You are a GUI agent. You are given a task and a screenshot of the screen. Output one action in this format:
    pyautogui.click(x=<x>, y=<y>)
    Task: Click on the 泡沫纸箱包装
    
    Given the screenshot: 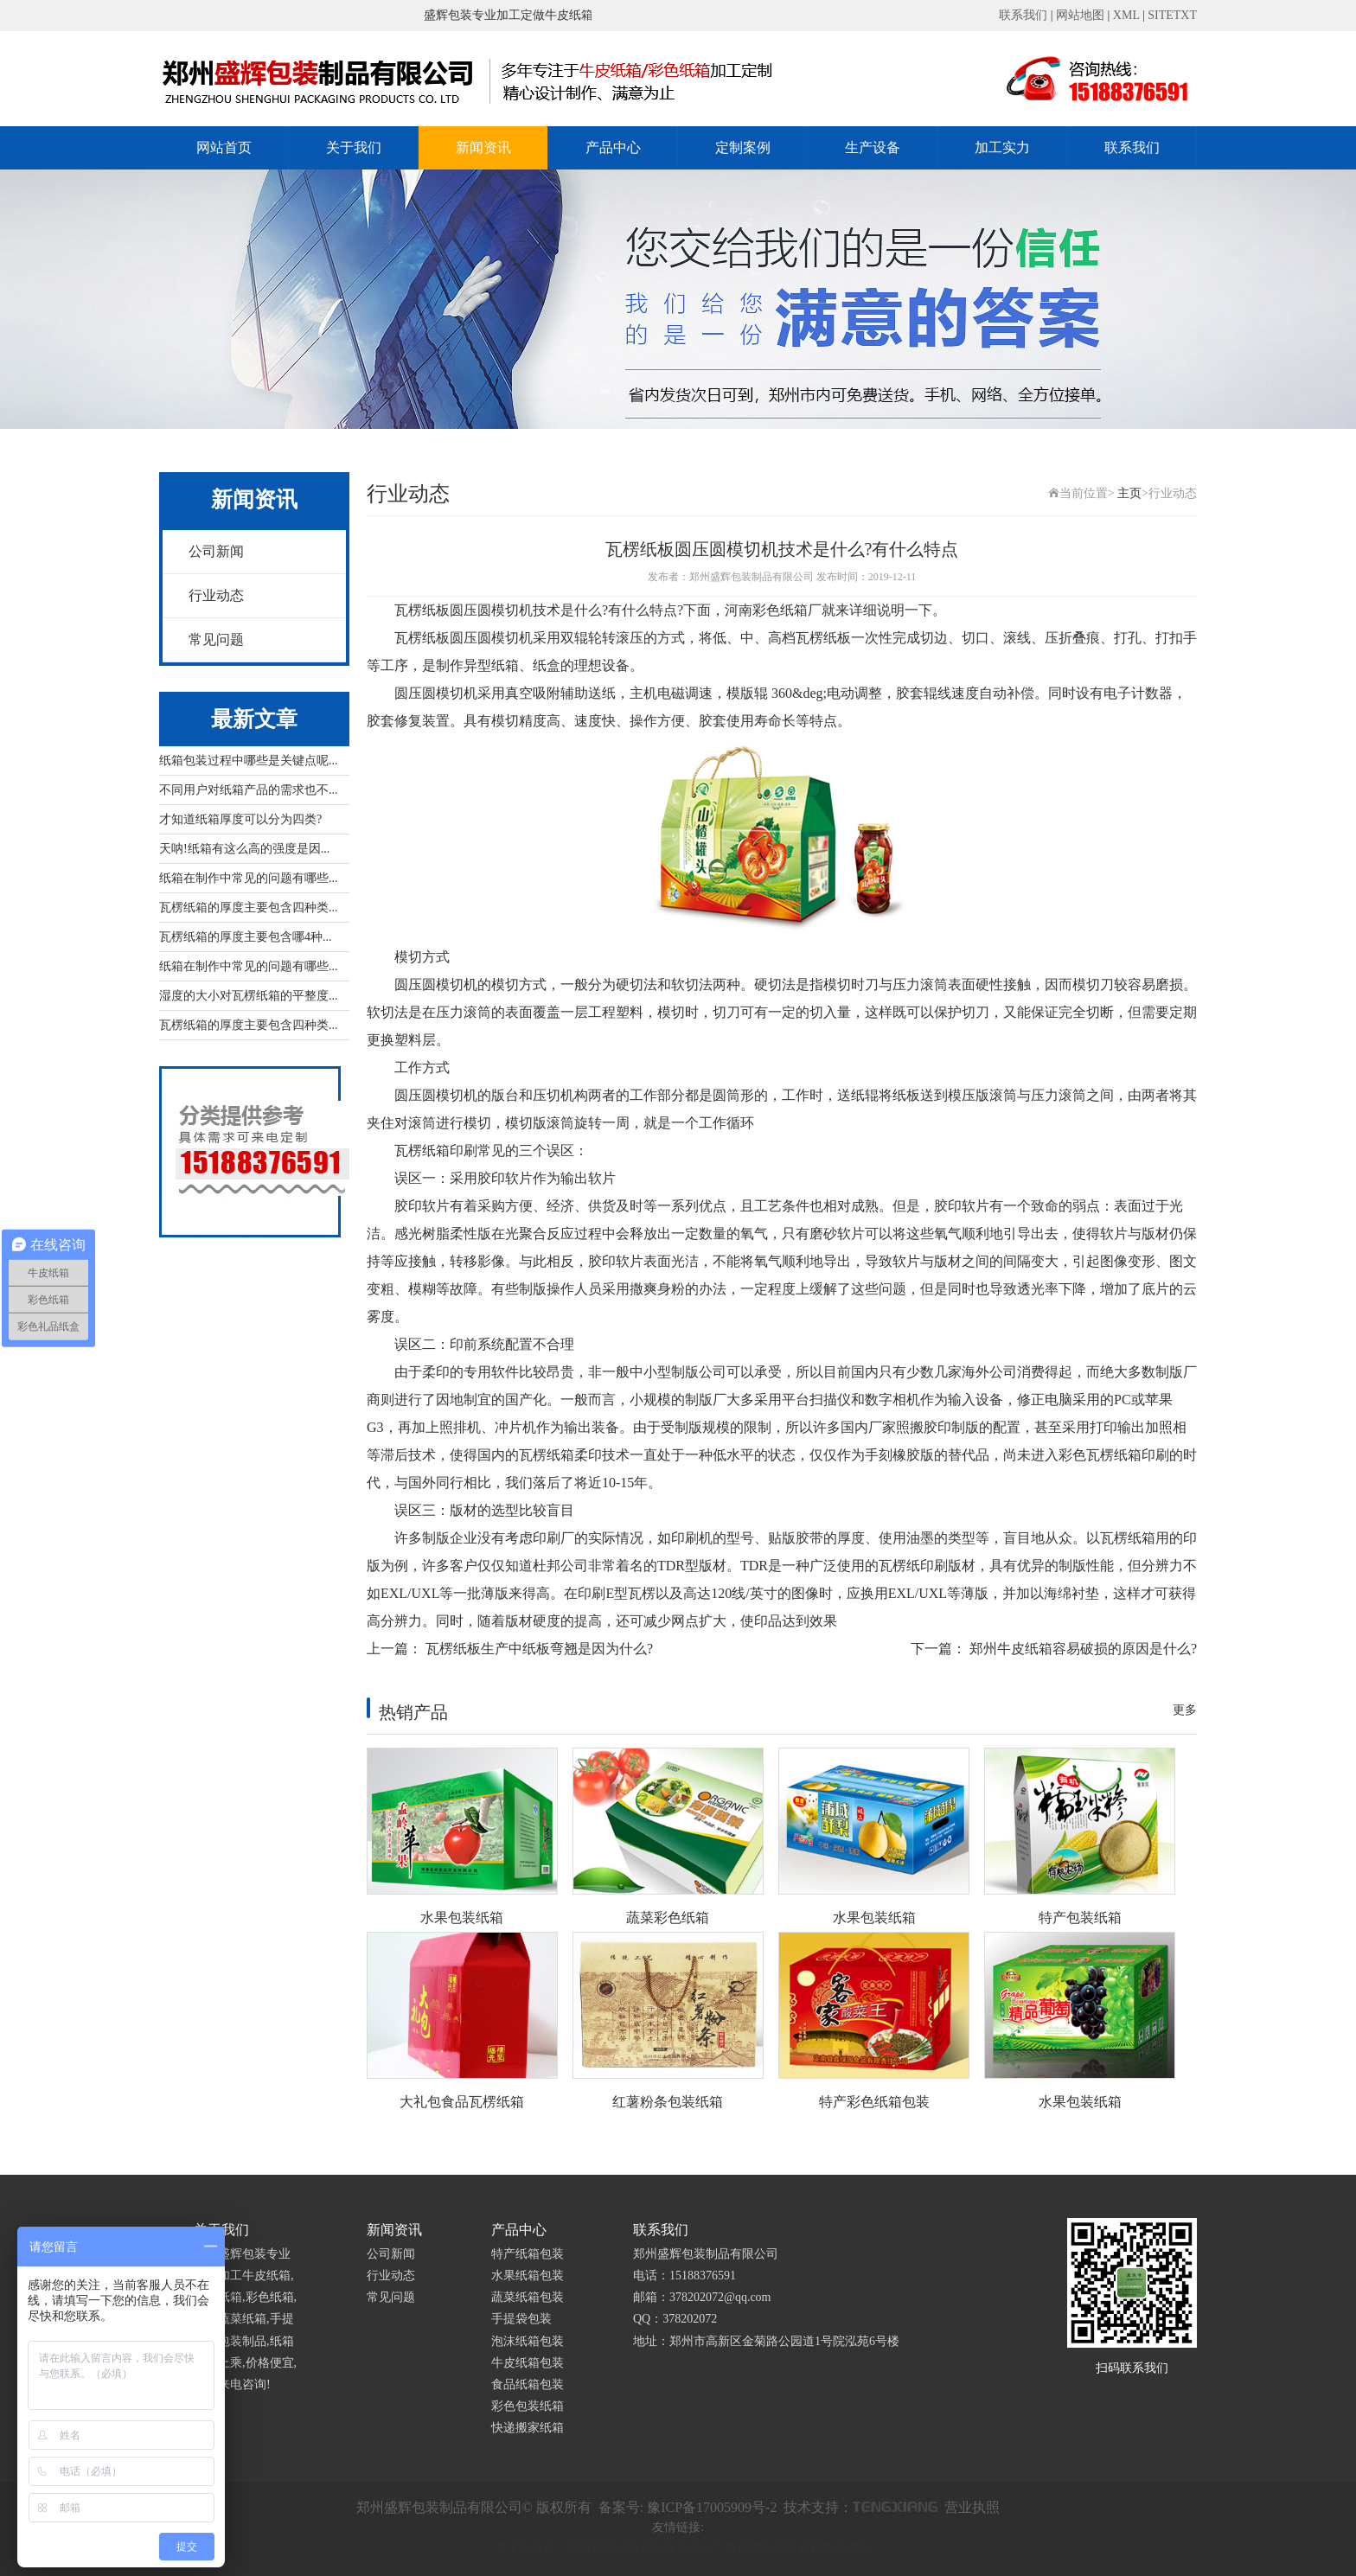 What is the action you would take?
    pyautogui.click(x=527, y=2341)
    